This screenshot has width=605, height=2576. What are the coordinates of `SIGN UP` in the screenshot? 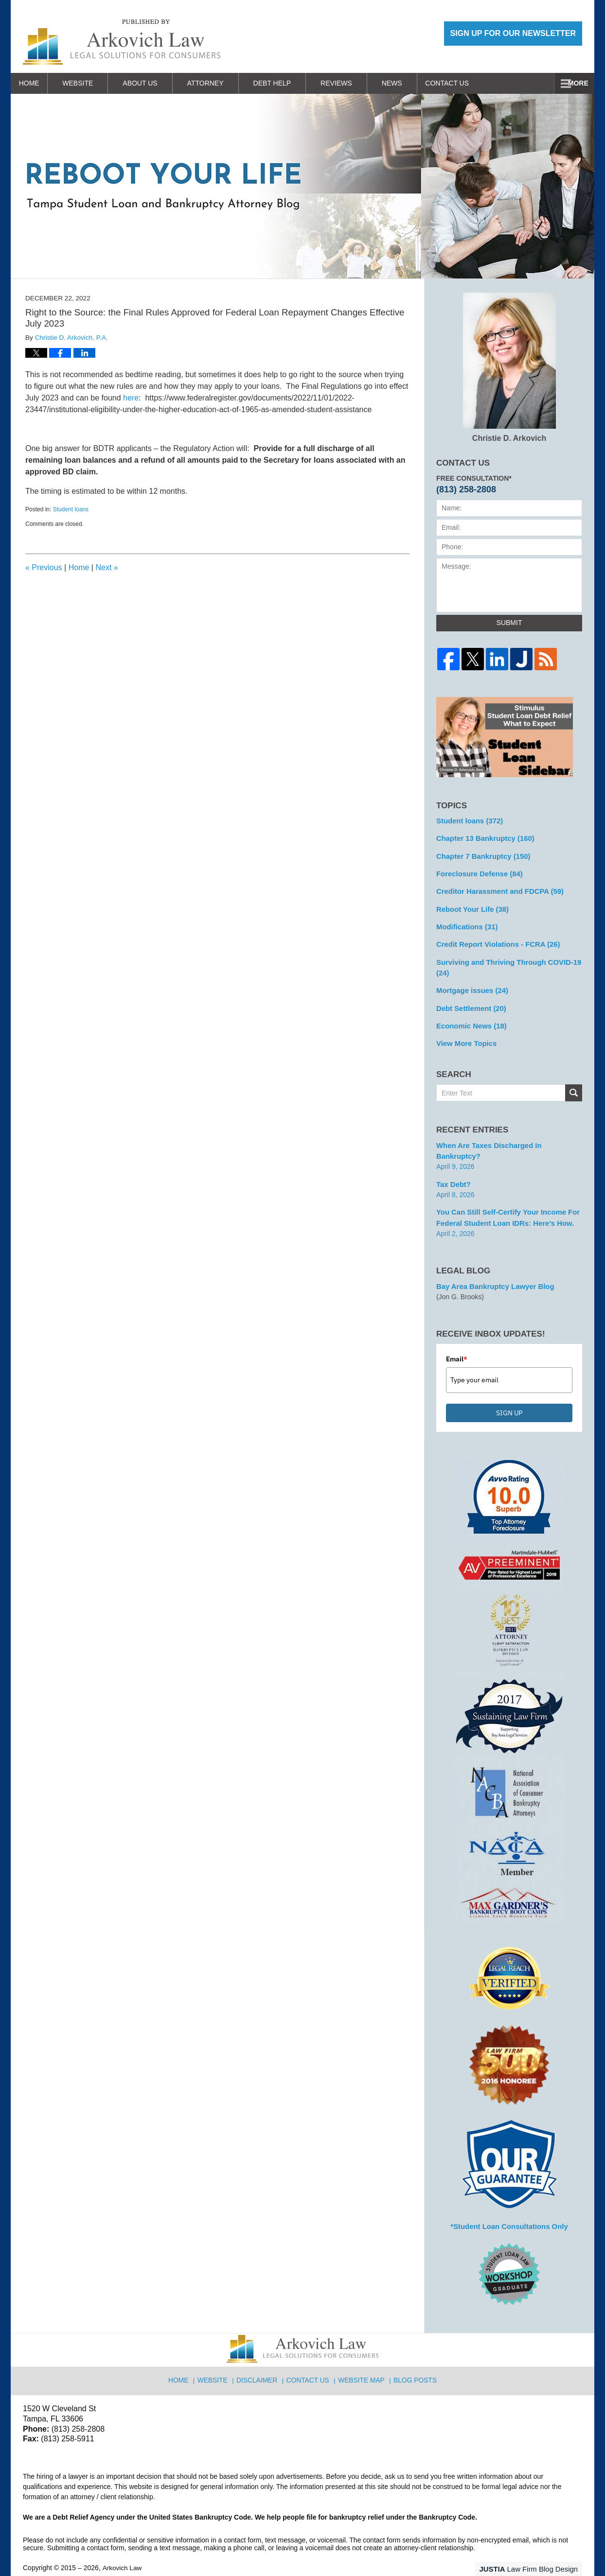 It's located at (509, 1389).